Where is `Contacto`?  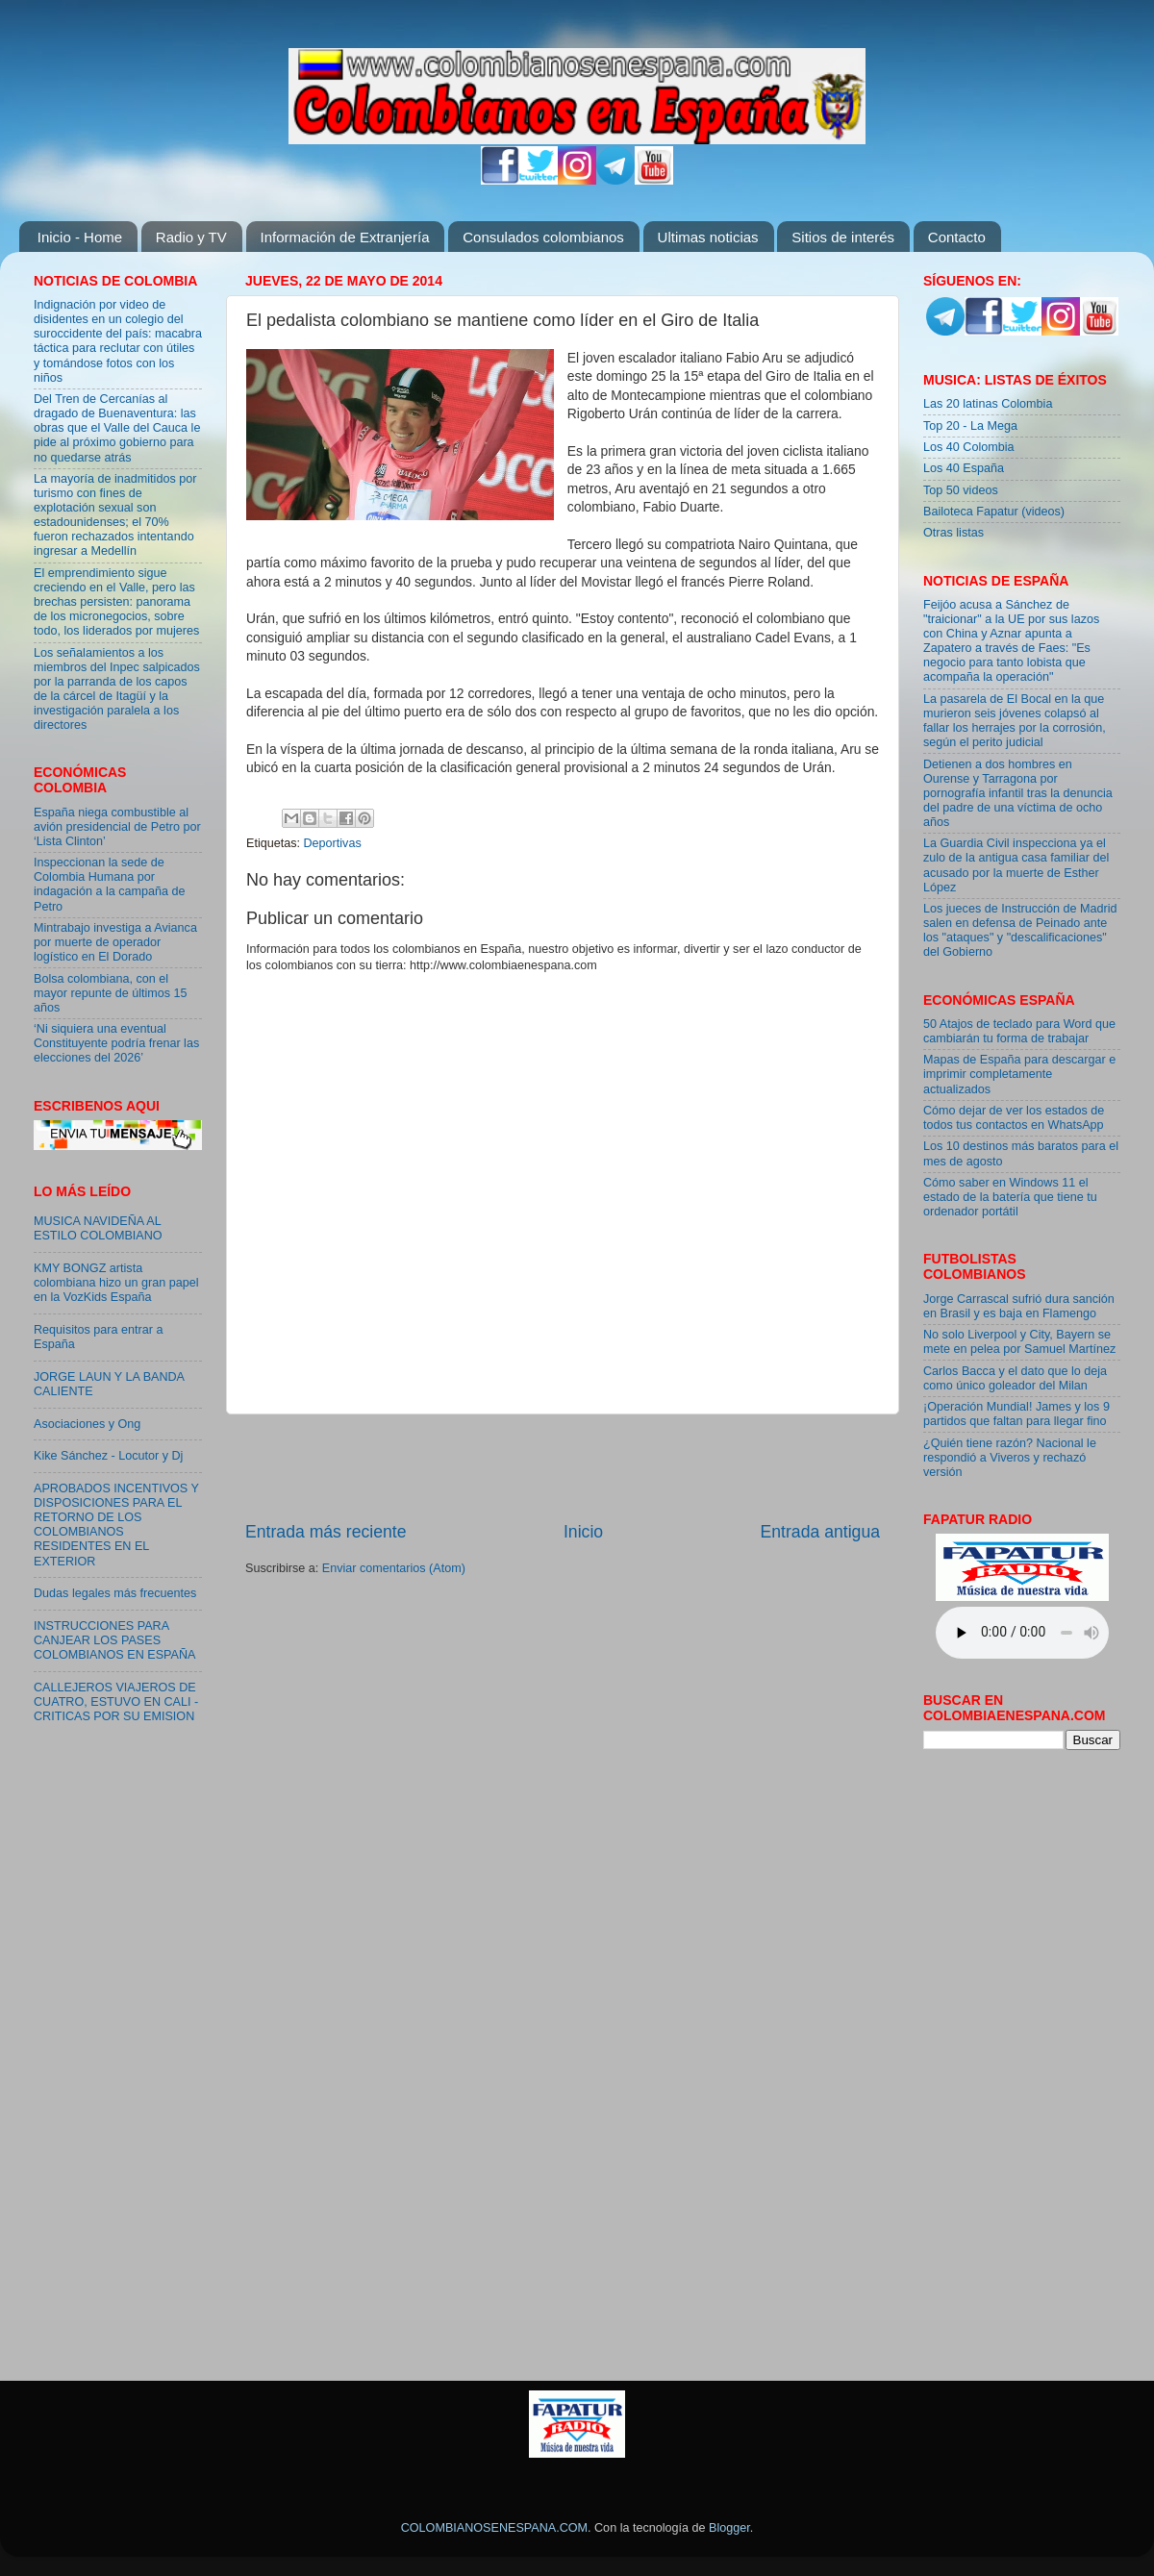
Contacto is located at coordinates (957, 237).